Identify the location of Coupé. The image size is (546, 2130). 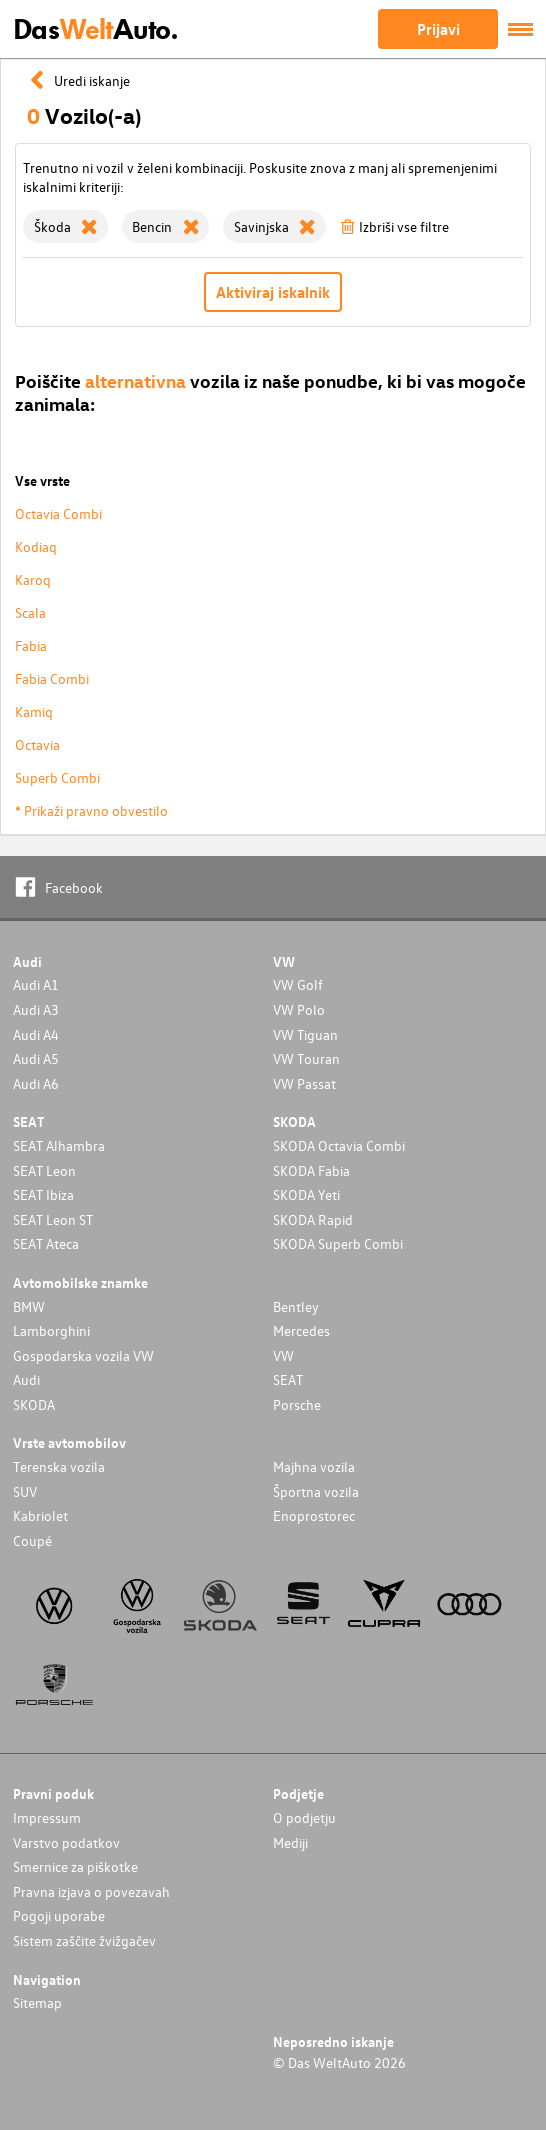
(32, 1540).